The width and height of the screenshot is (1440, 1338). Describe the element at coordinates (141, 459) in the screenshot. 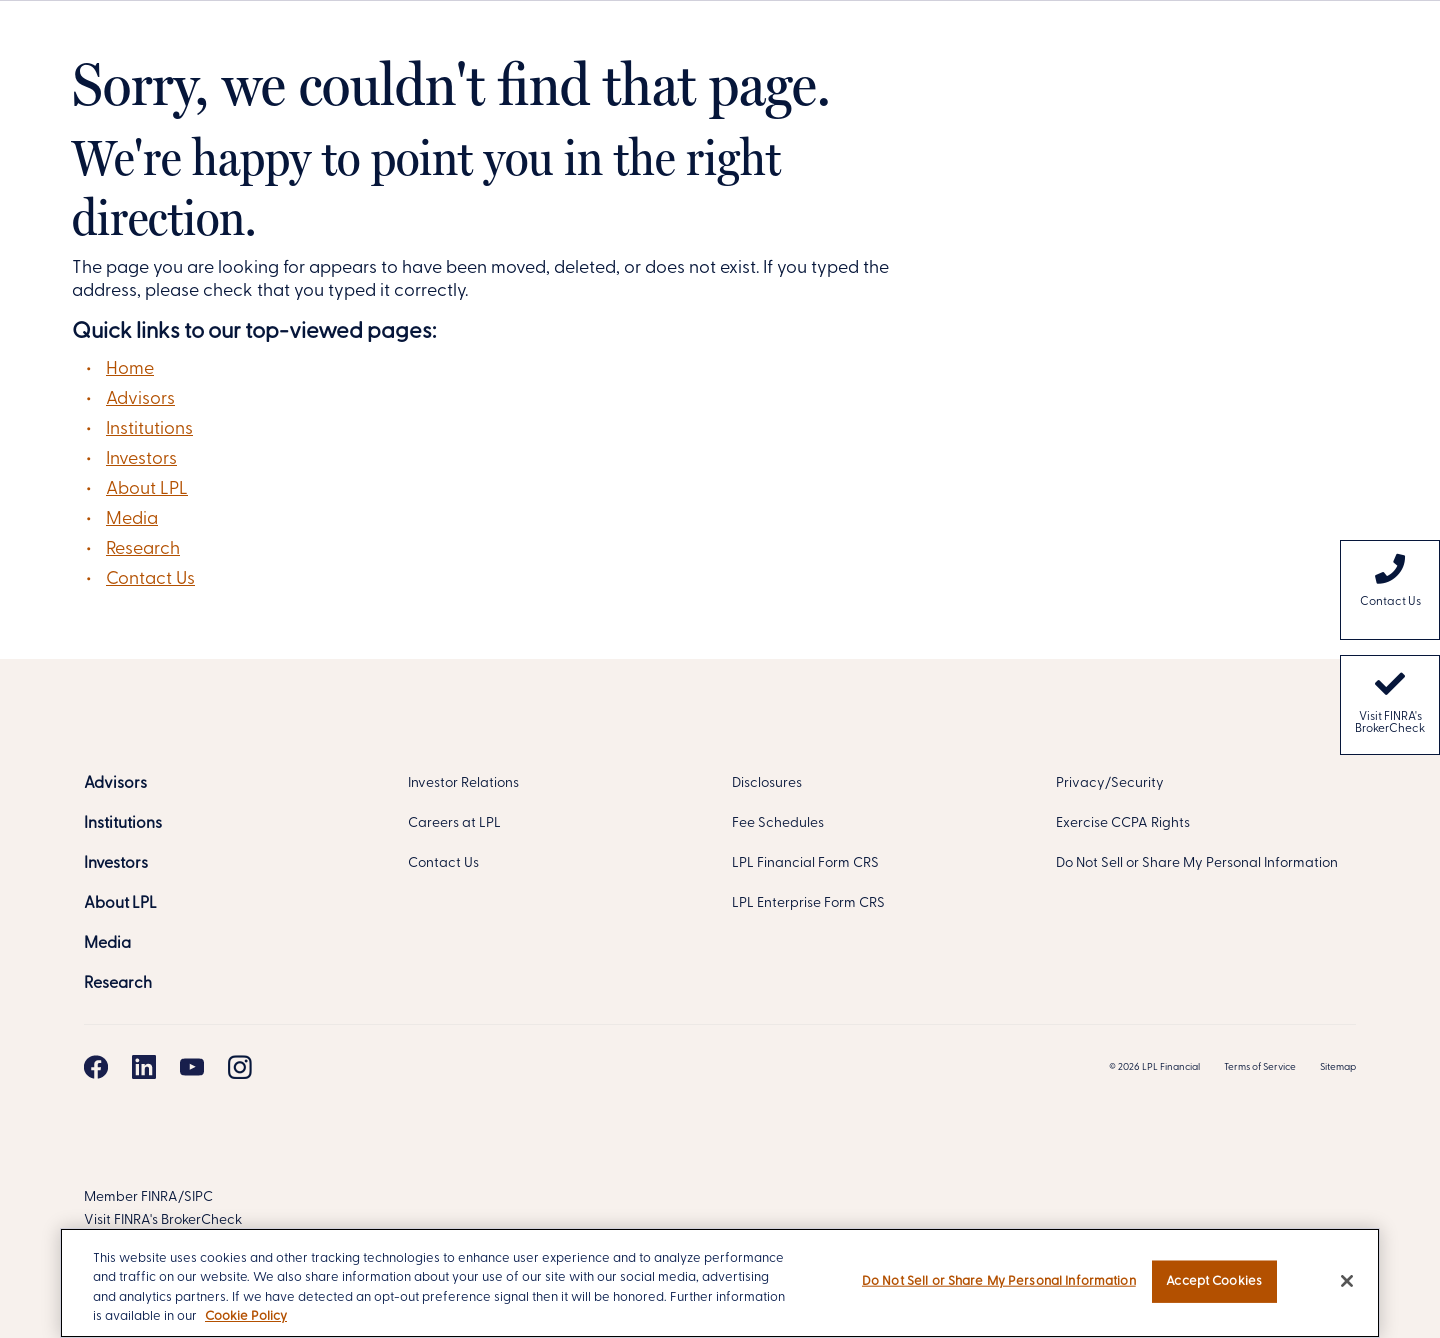

I see `Investors` at that location.